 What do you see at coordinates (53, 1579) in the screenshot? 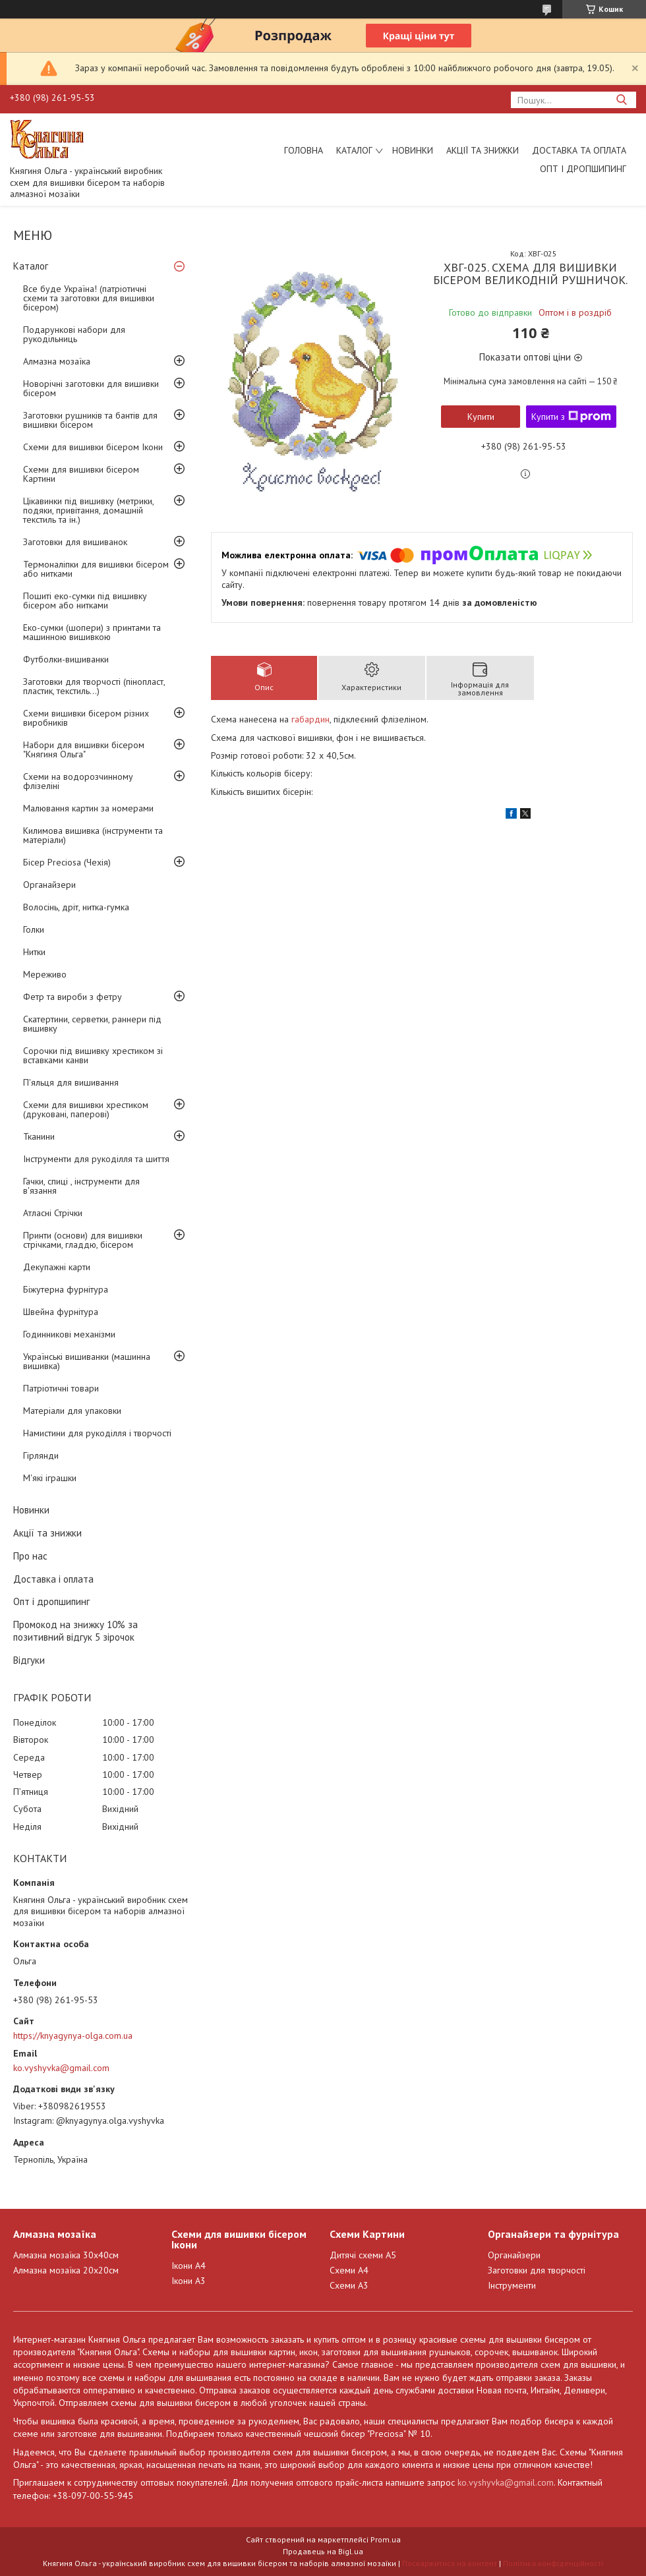
I see `Доставка і оплата` at bounding box center [53, 1579].